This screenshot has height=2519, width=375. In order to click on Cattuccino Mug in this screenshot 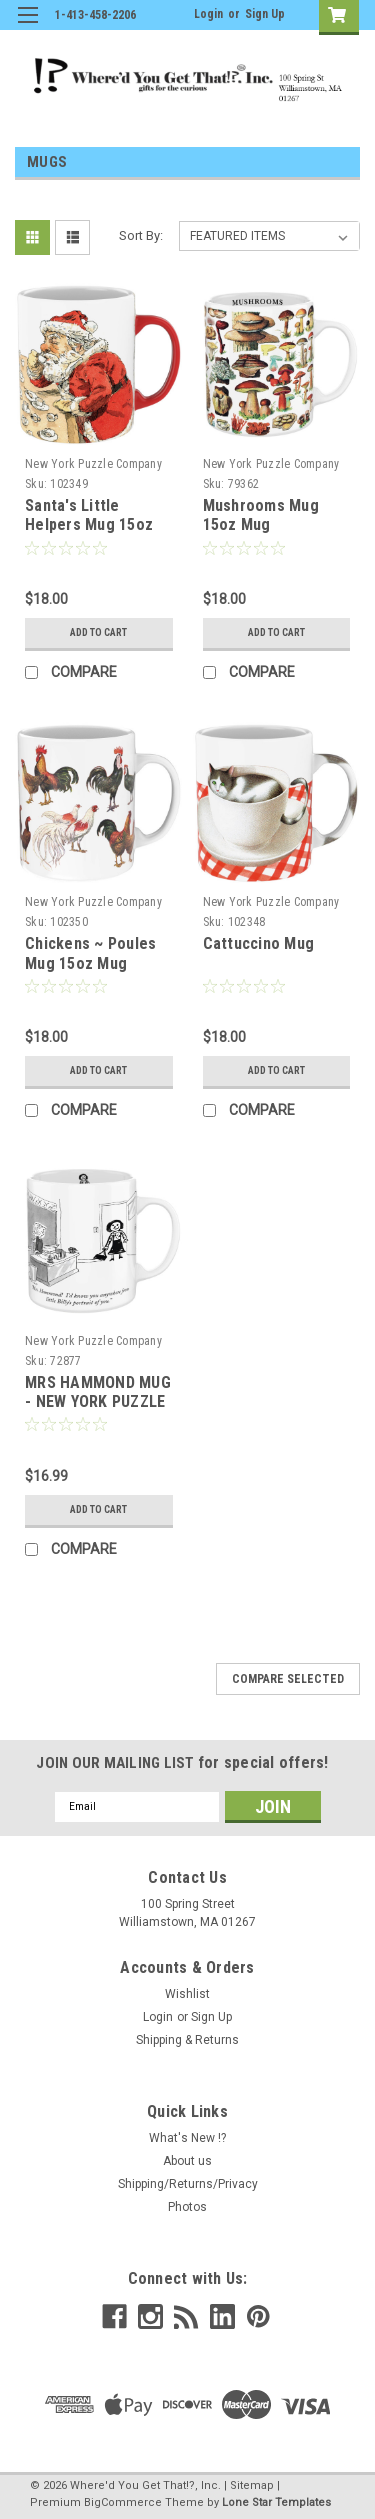, I will do `click(259, 943)`.